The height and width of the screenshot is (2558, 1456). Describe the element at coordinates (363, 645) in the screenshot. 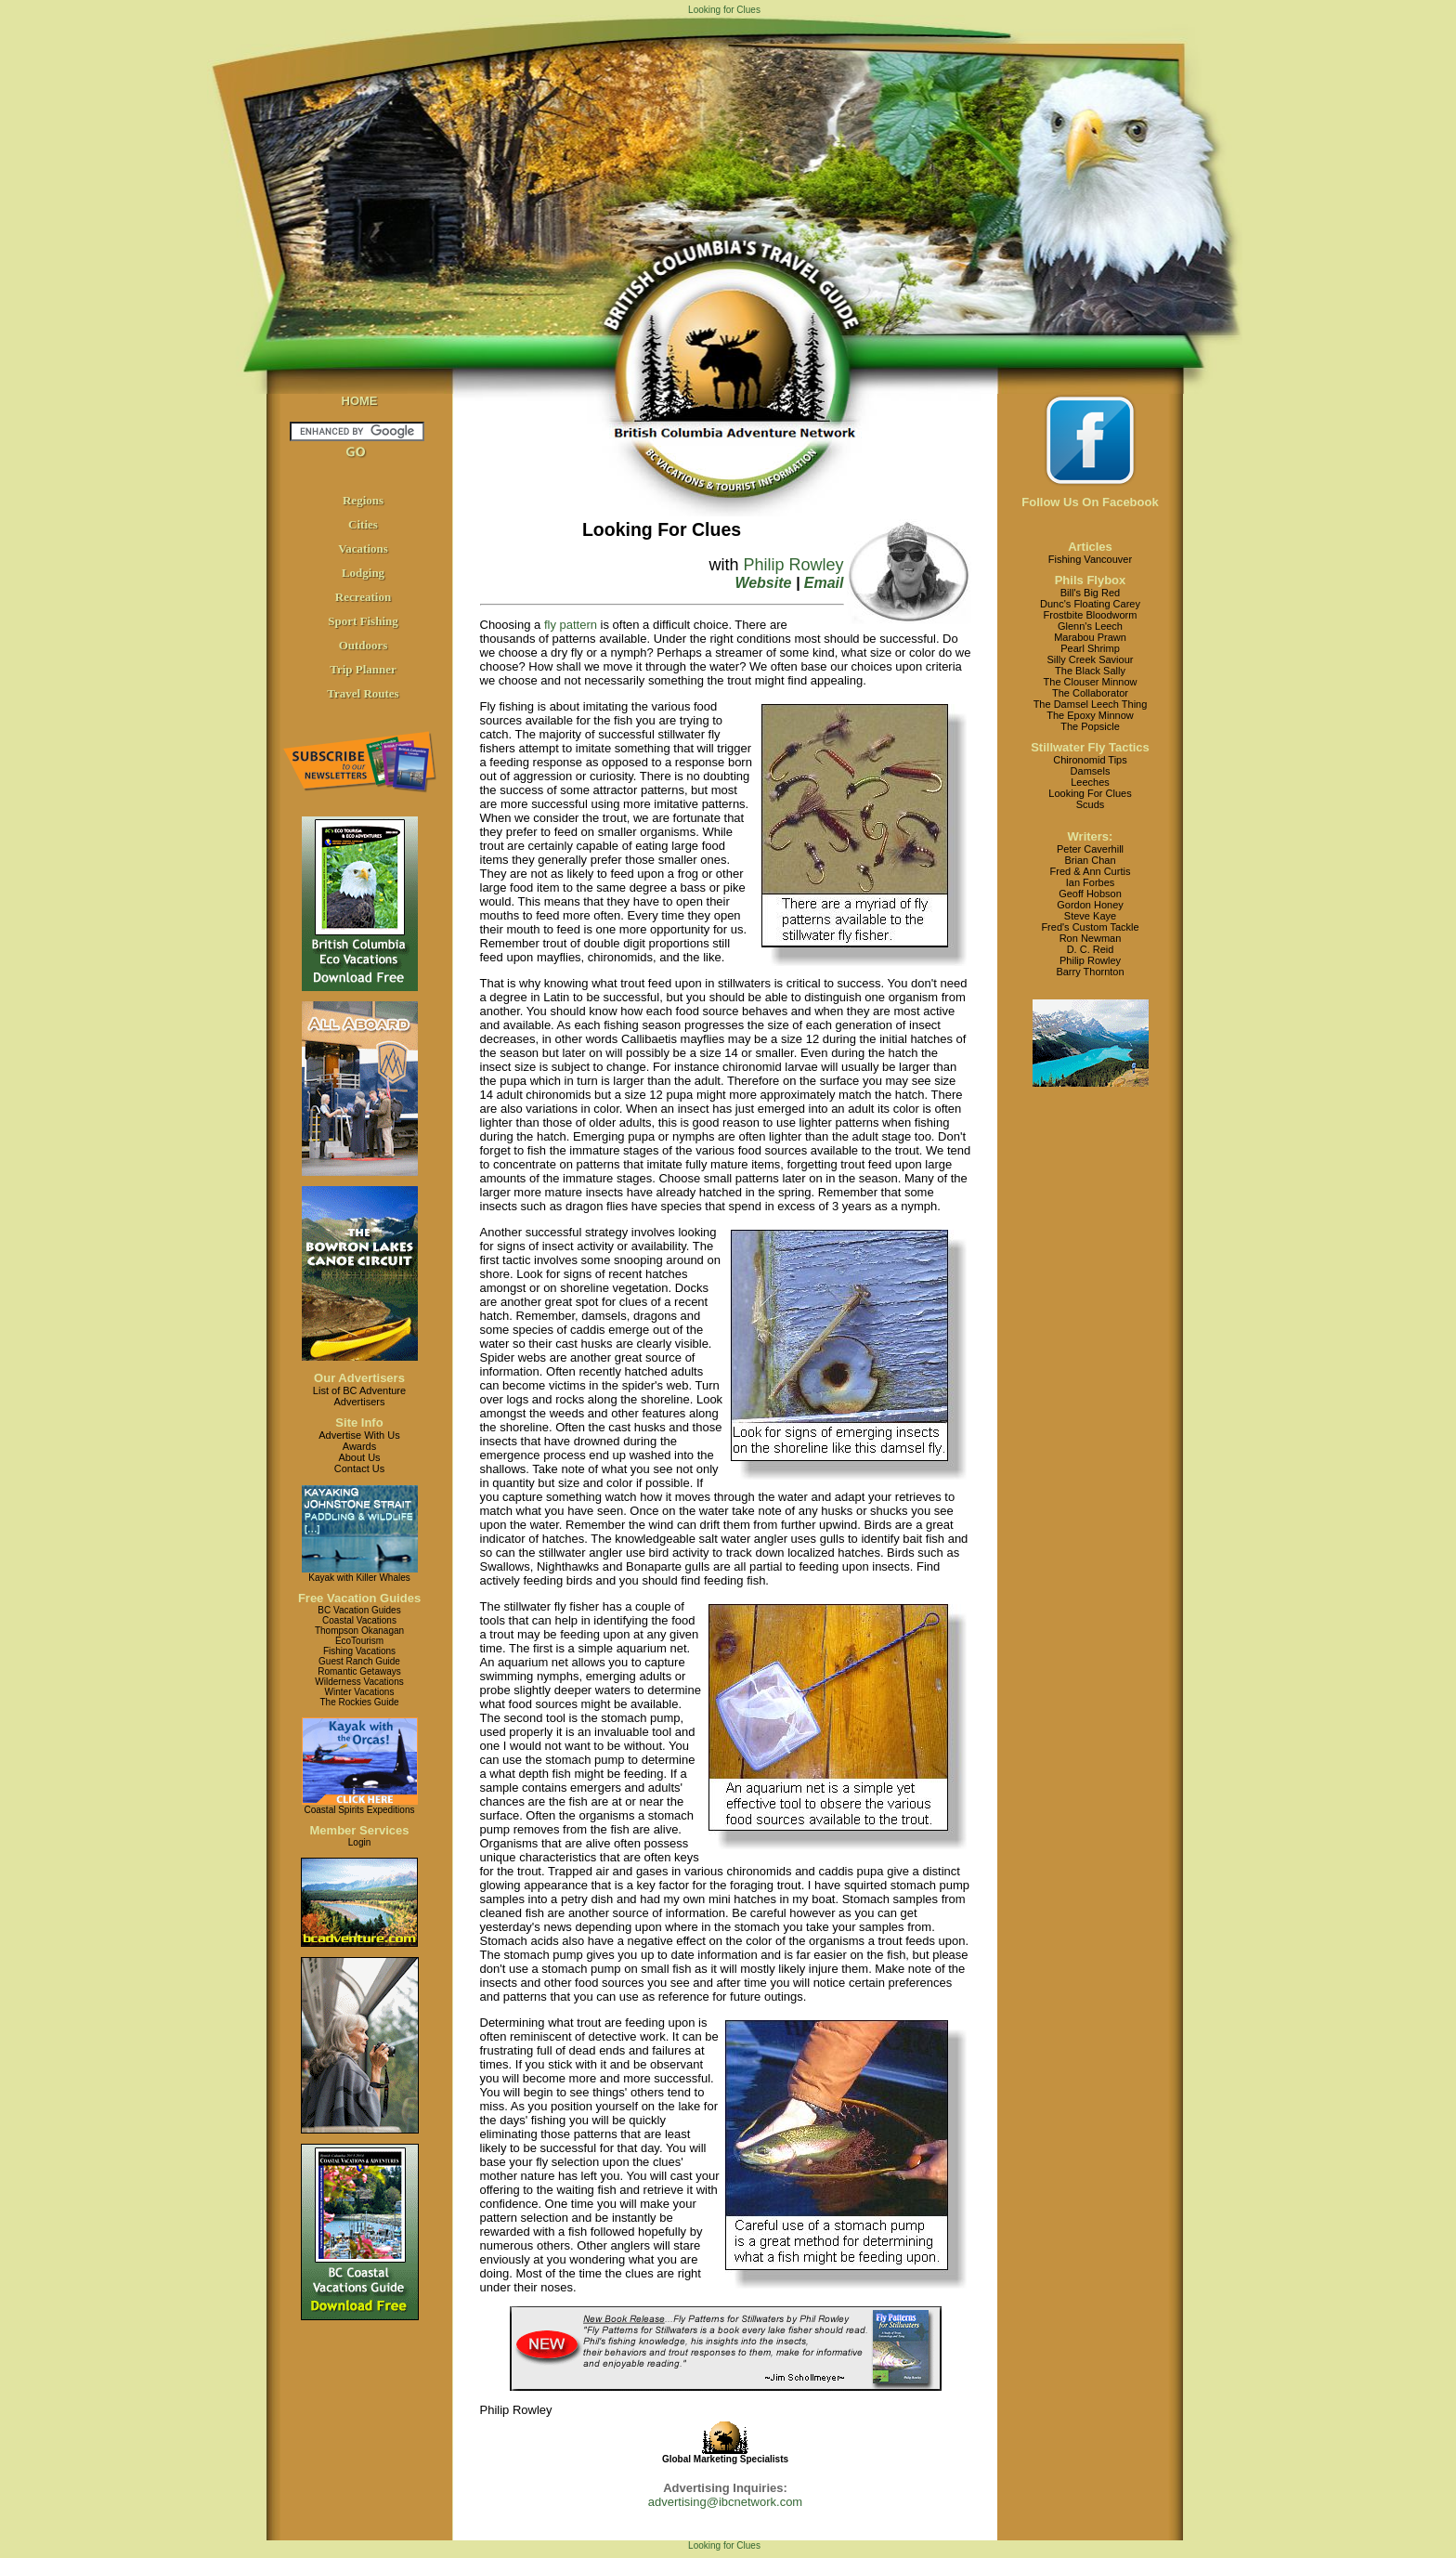

I see `Outdoors` at that location.